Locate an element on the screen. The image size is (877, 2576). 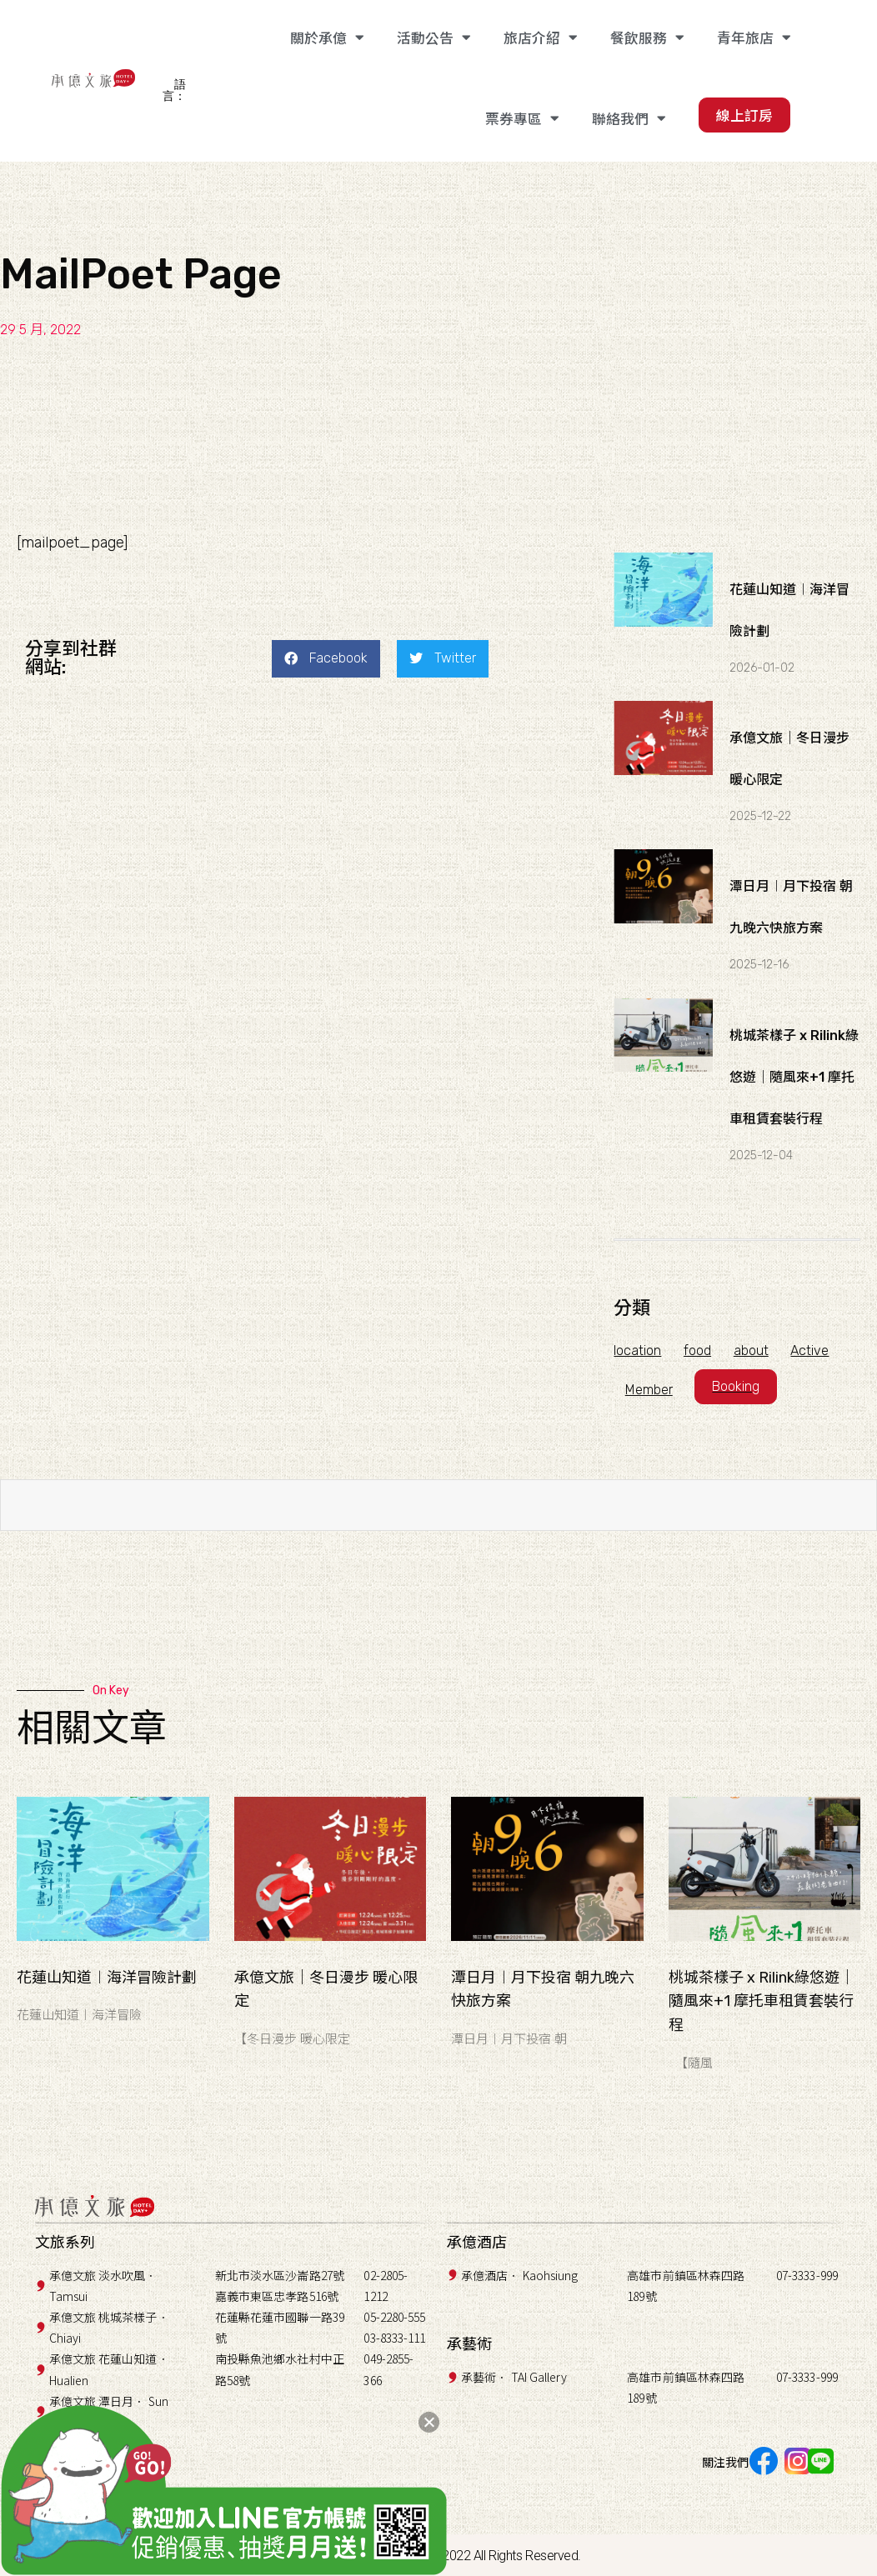
聯絡我們 is located at coordinates (628, 118).